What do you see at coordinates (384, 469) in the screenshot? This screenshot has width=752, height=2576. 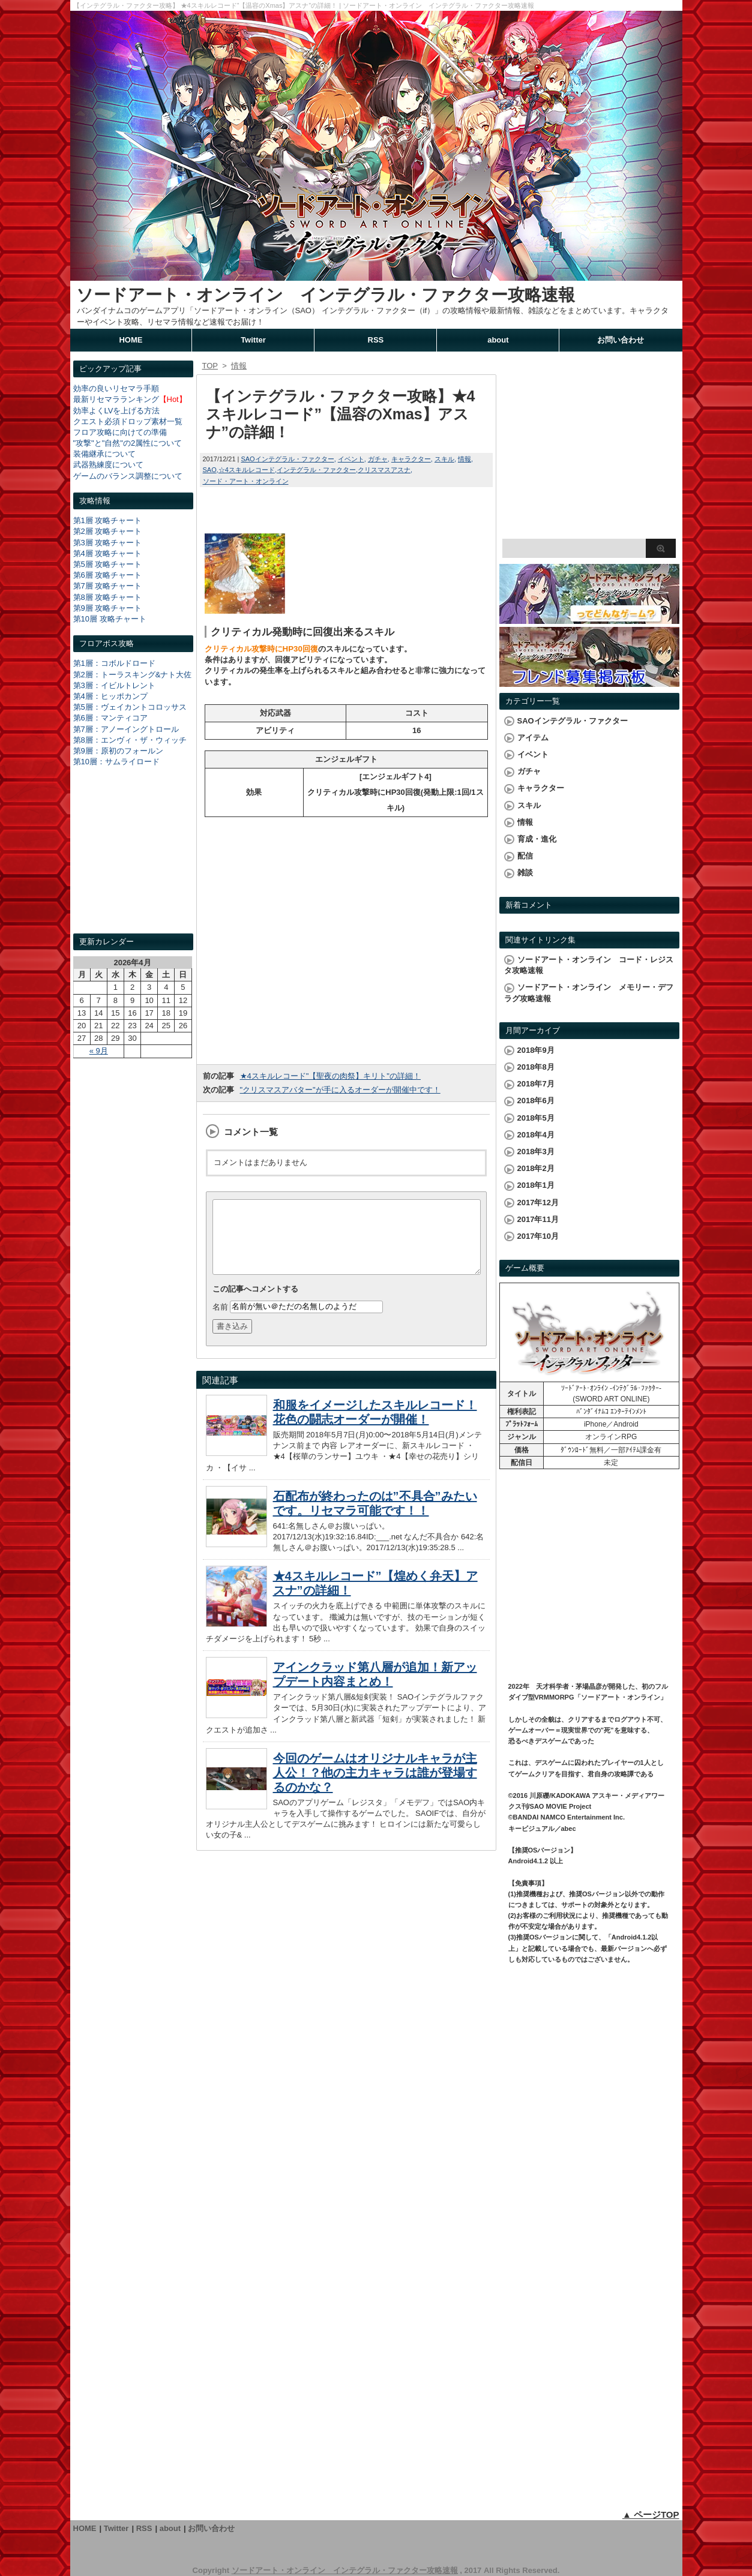 I see `クリスマスアスナ` at bounding box center [384, 469].